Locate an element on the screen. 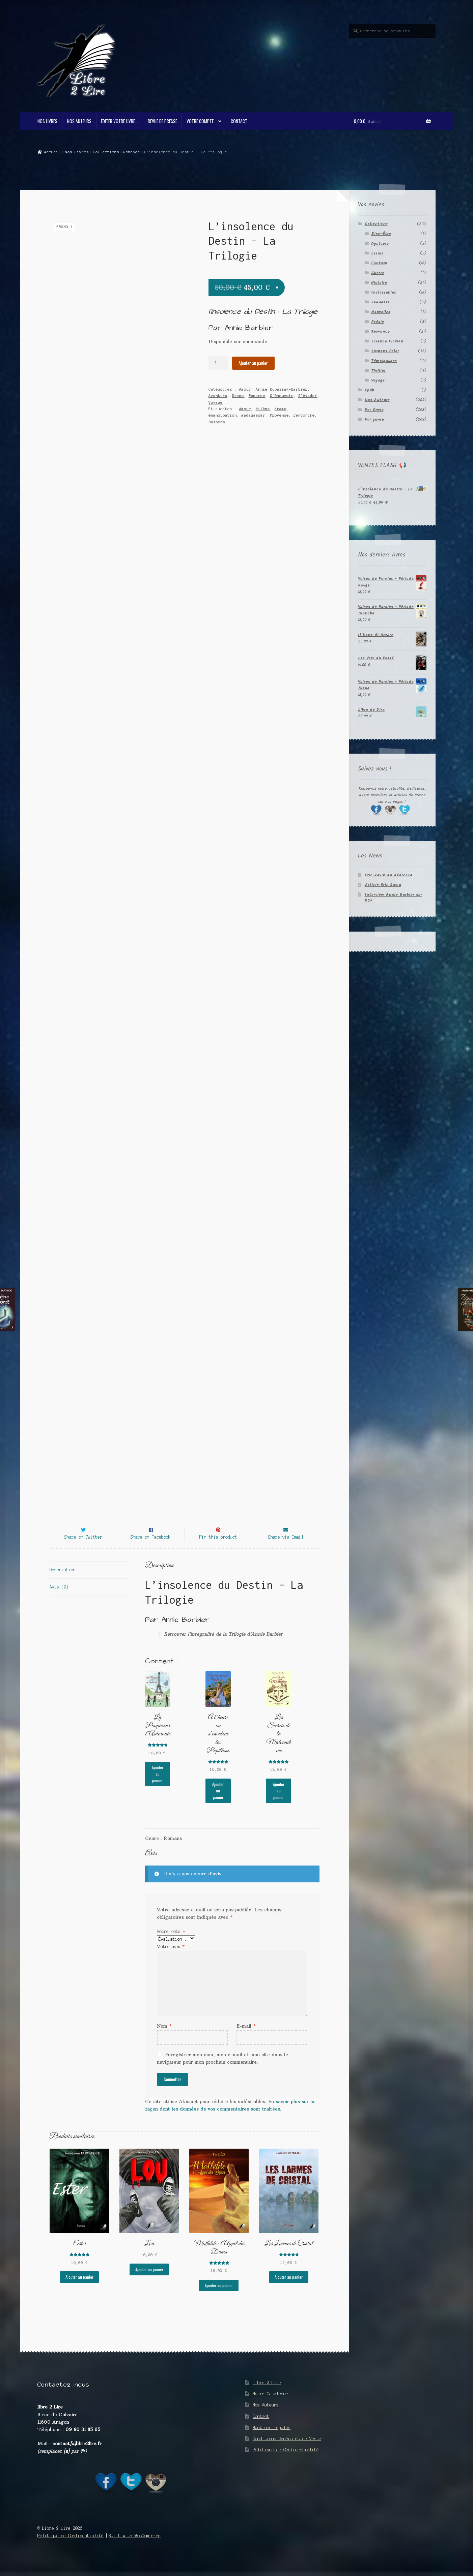 The width and height of the screenshot is (473, 2576). Contact is located at coordinates (239, 121).